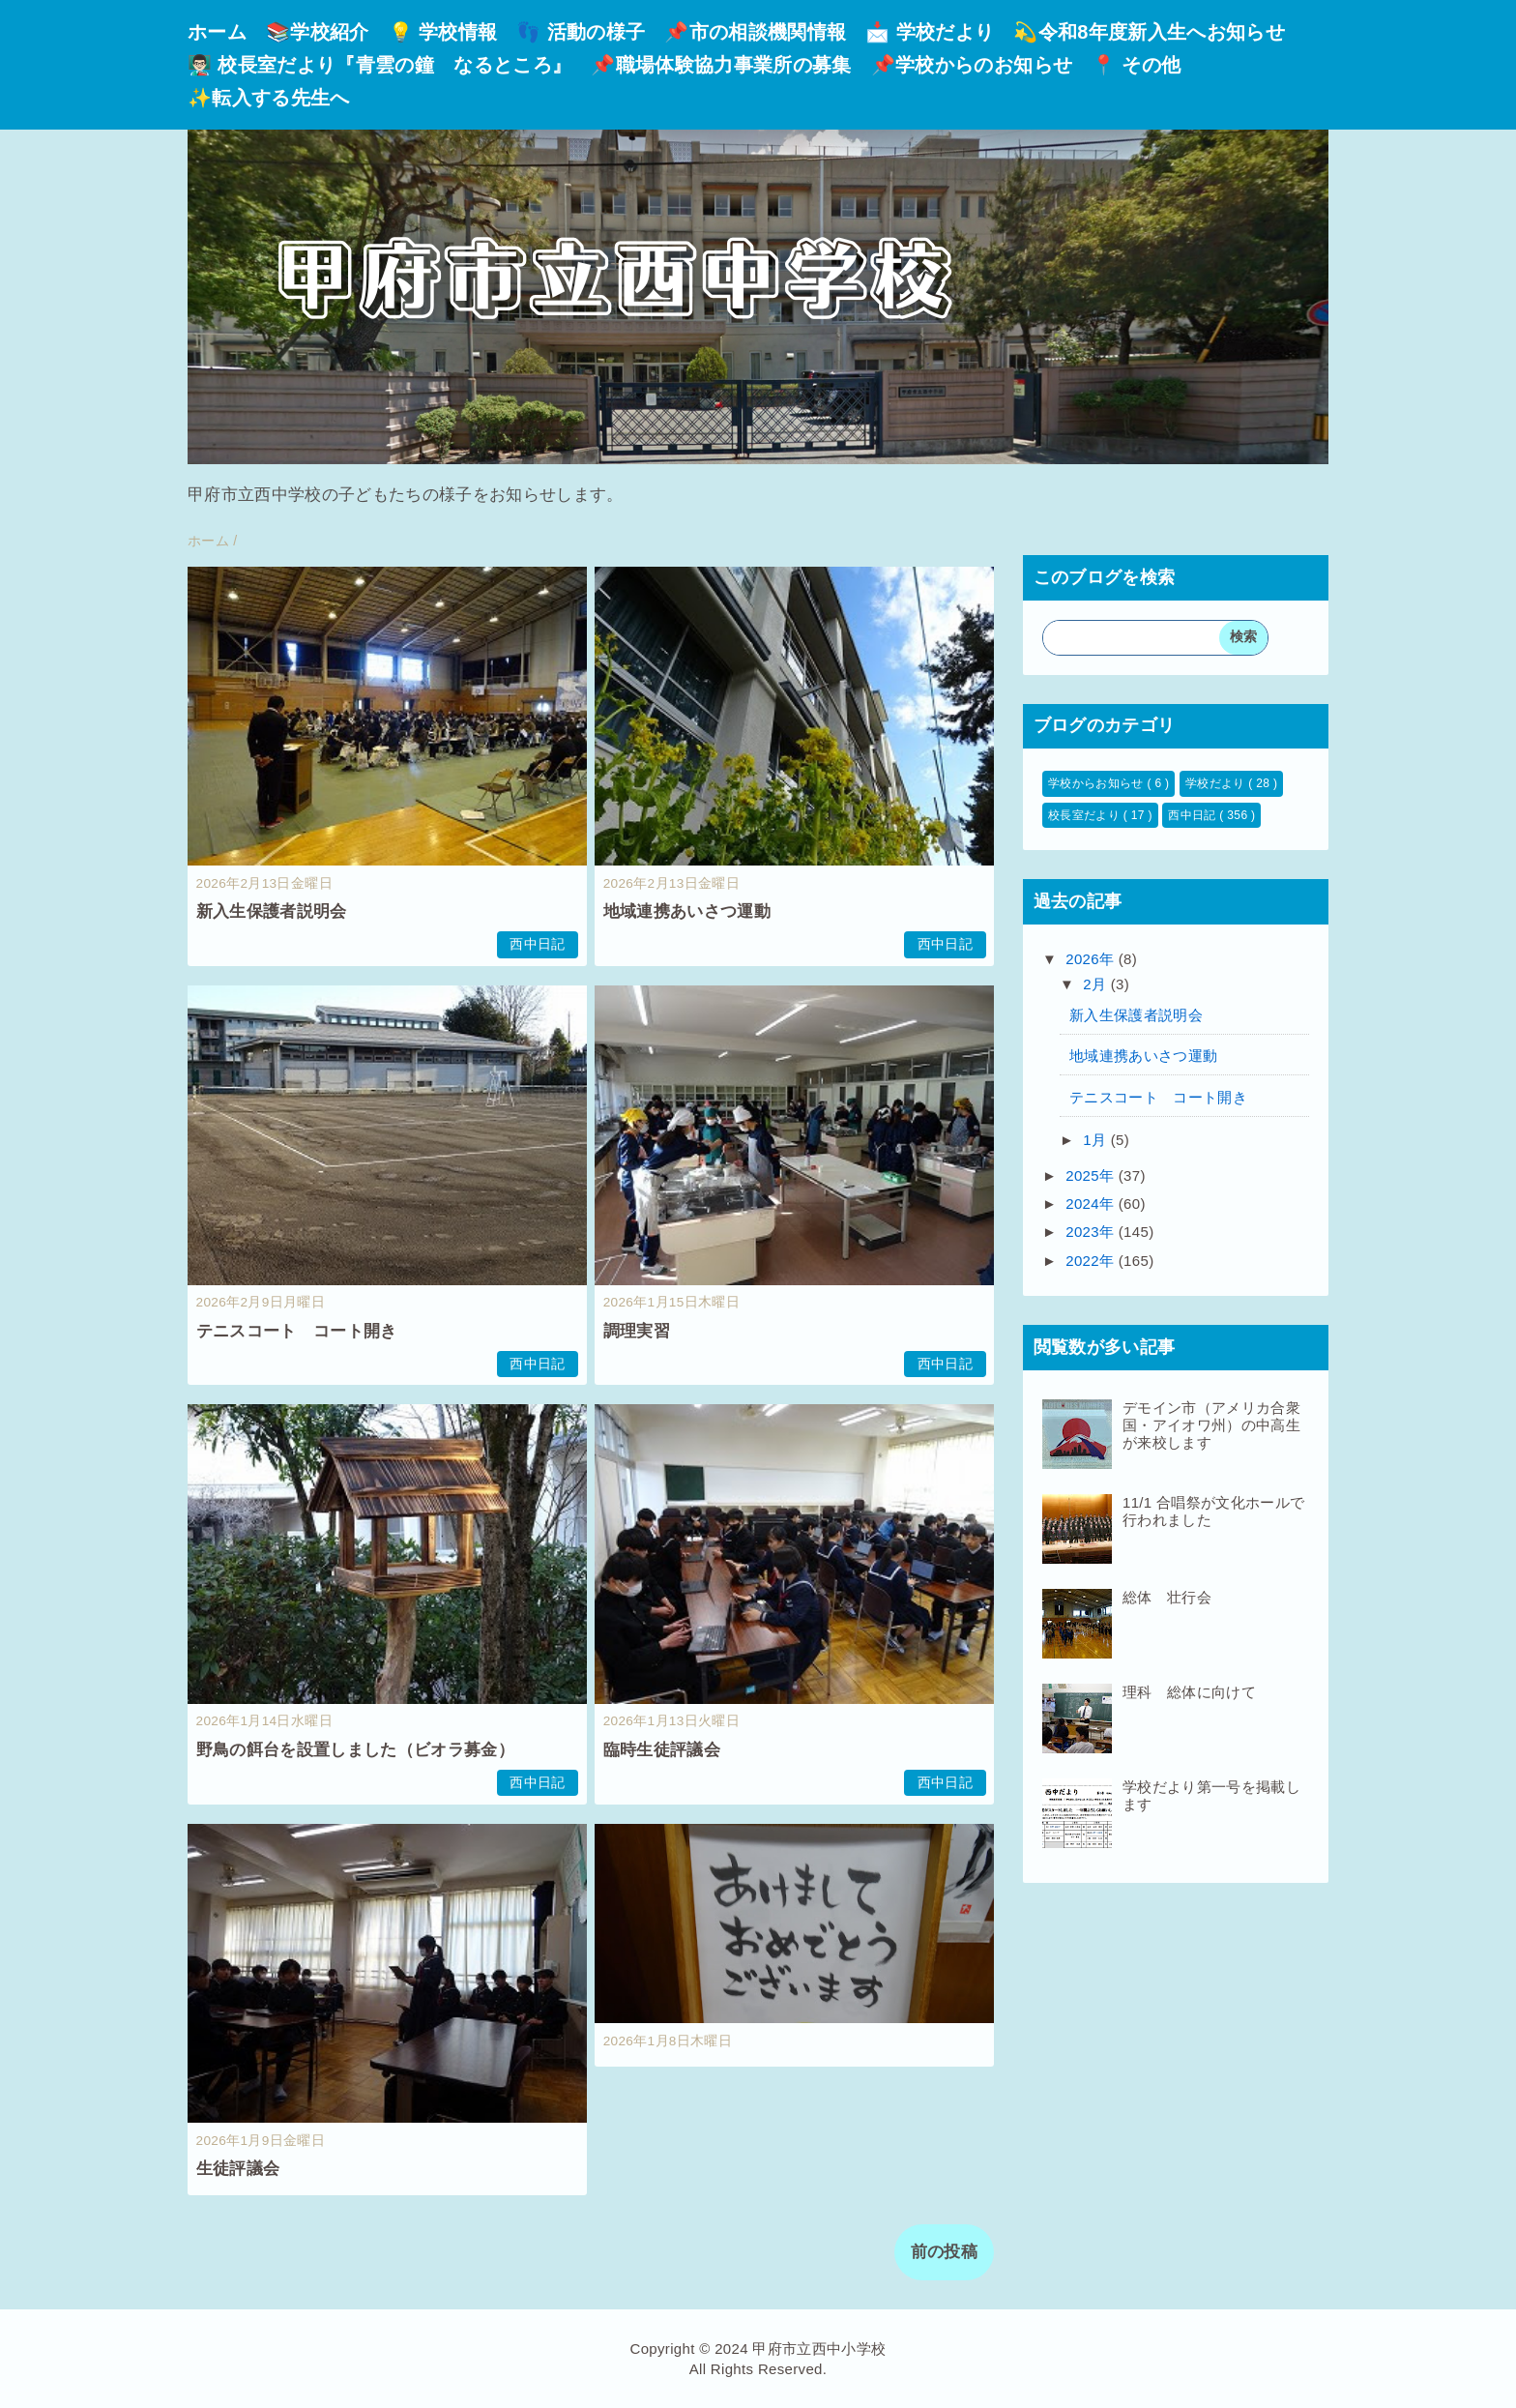 The width and height of the screenshot is (1516, 2408). I want to click on テニスコート コート開き, so click(296, 1331).